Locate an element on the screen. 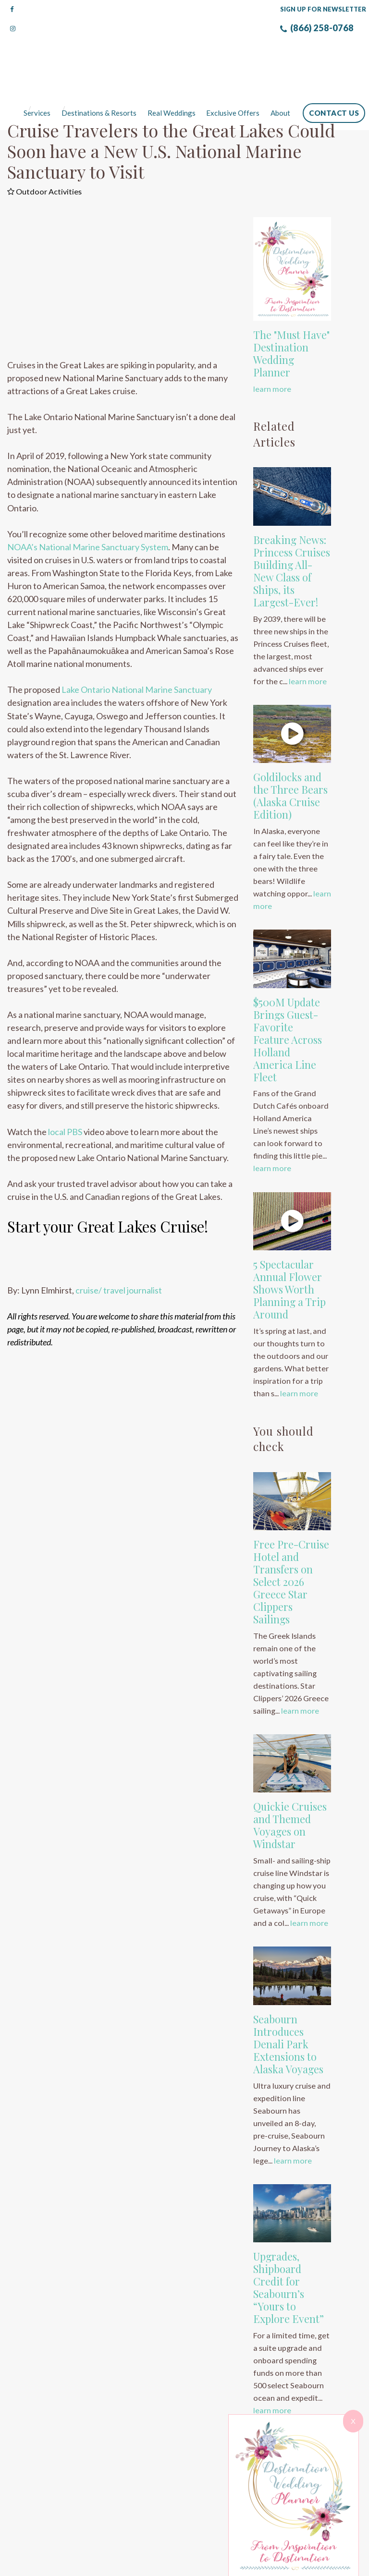 The height and width of the screenshot is (2576, 369). Seabourn Introduces Denali Park Extensions to Alaska Voyages is located at coordinates (288, 2006).